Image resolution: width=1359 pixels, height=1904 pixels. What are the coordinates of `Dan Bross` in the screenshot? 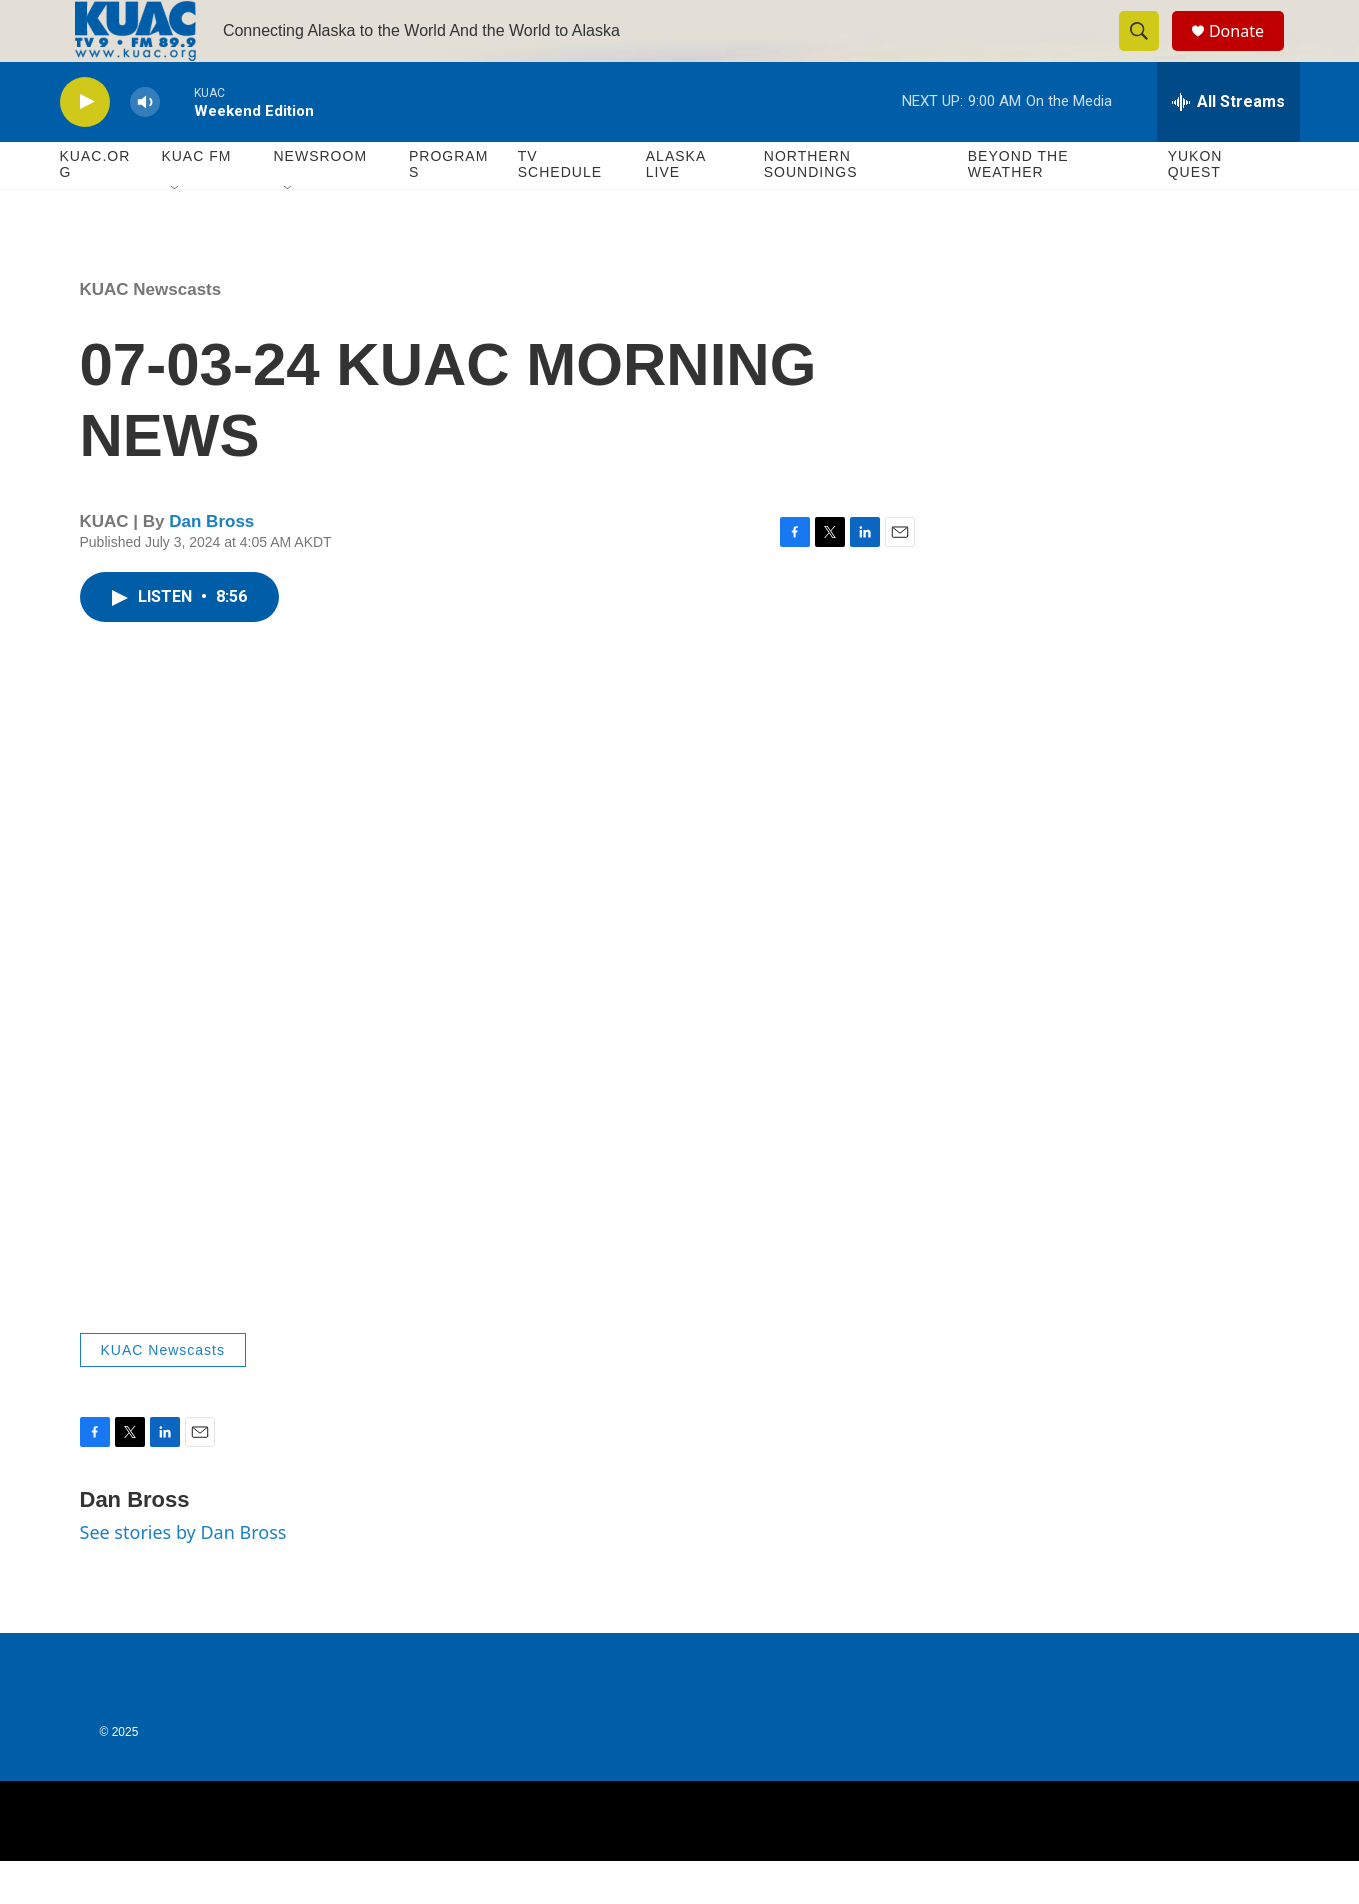 It's located at (211, 565).